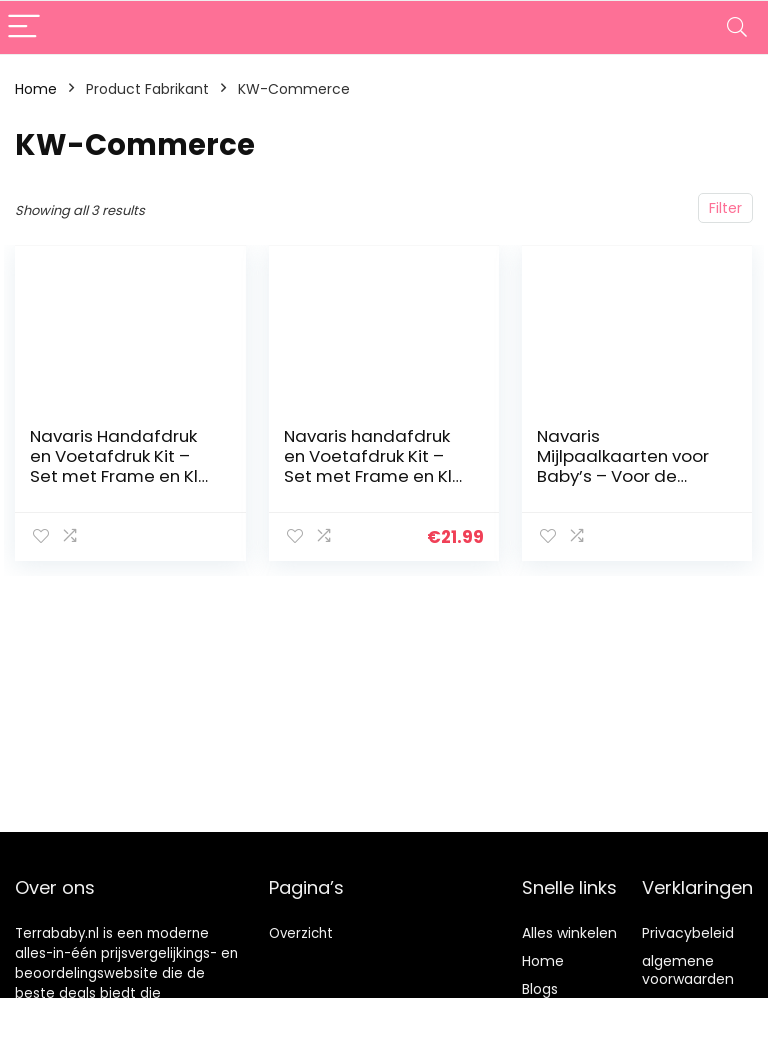 Image resolution: width=768 pixels, height=1053 pixels. I want to click on [Menu], so click(24, 27).